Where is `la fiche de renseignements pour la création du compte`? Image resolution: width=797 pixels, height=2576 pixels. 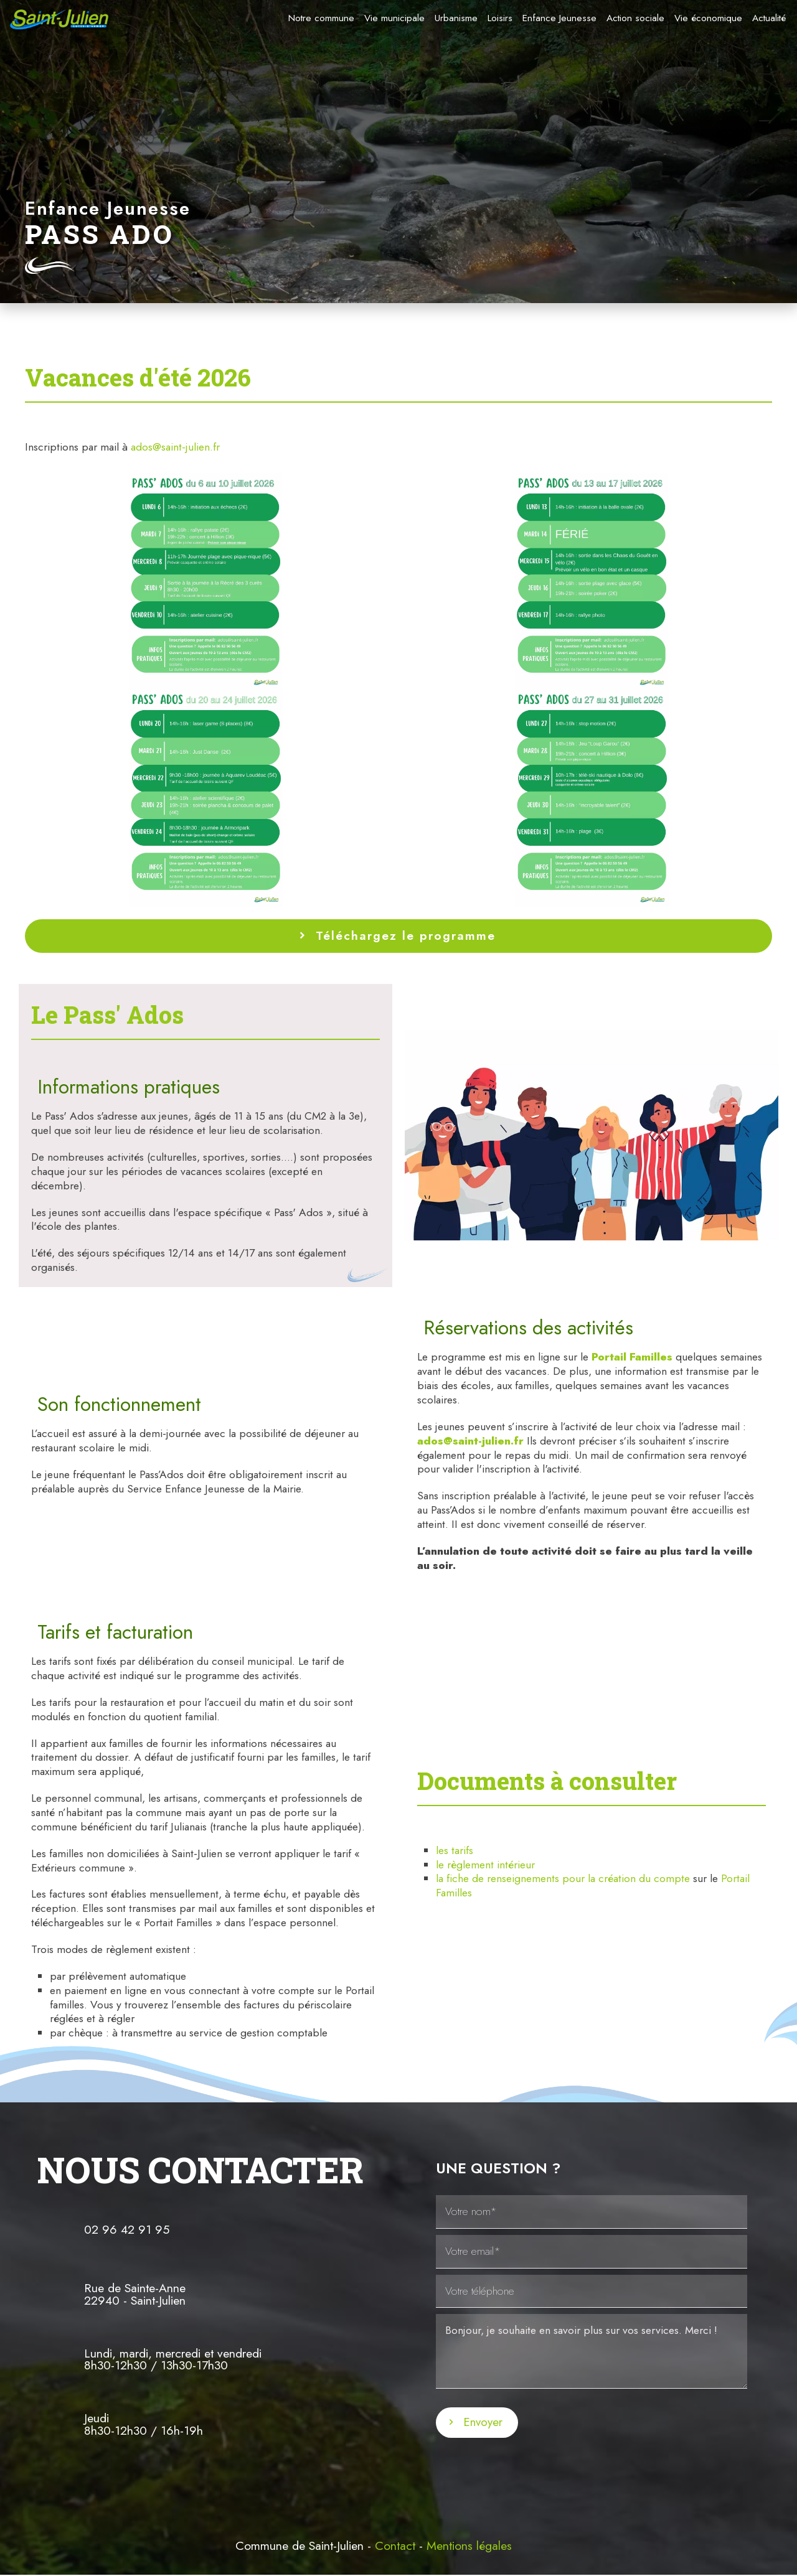 la fiche de renseignements pour la création du compte is located at coordinates (564, 1878).